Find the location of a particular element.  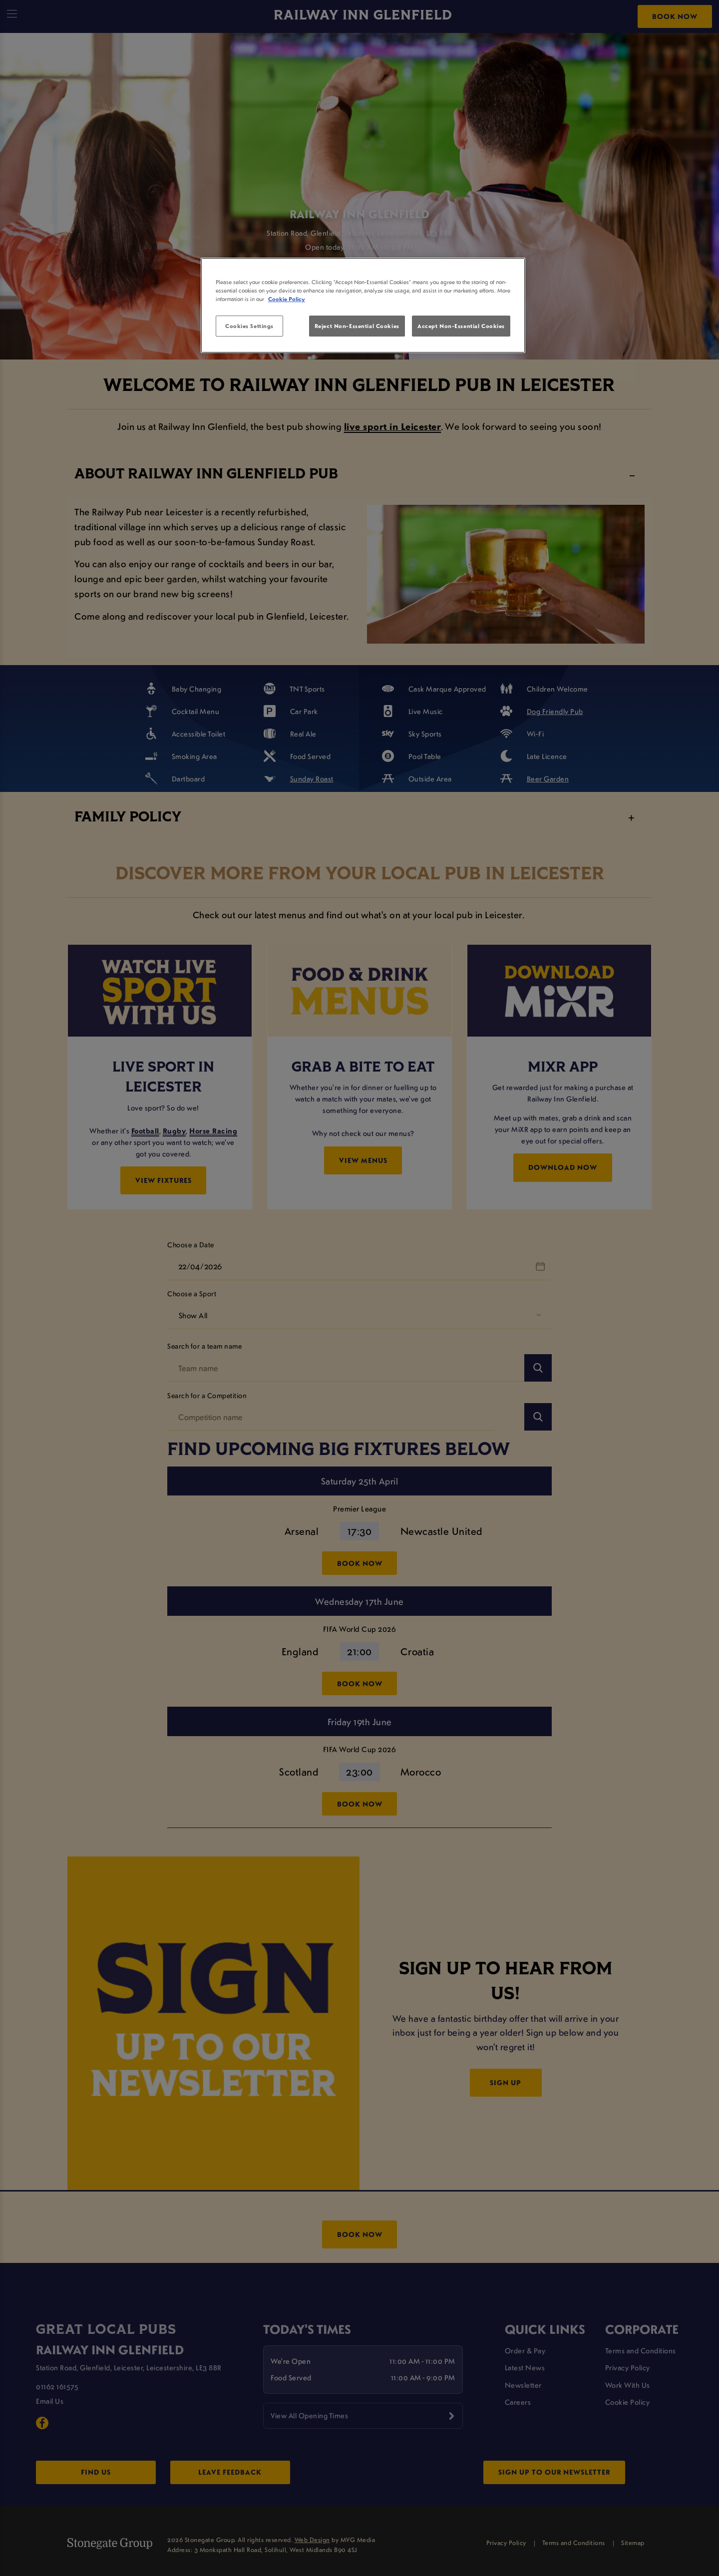

[region] is located at coordinates (363, 306).